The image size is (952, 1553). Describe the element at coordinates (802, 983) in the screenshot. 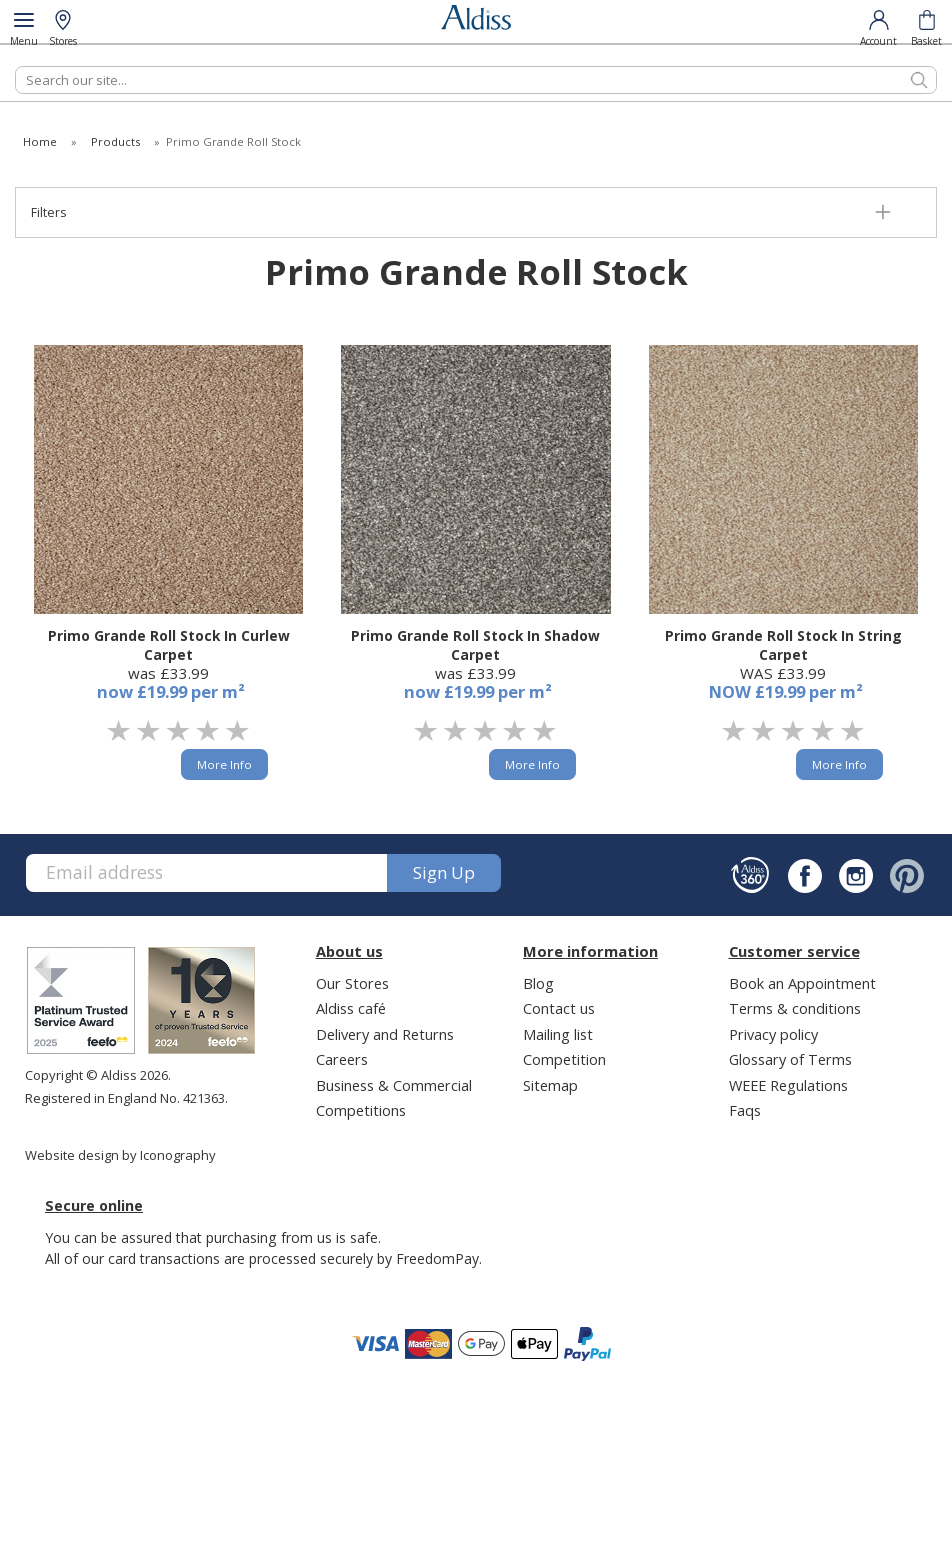

I see `Book an Appointment` at that location.